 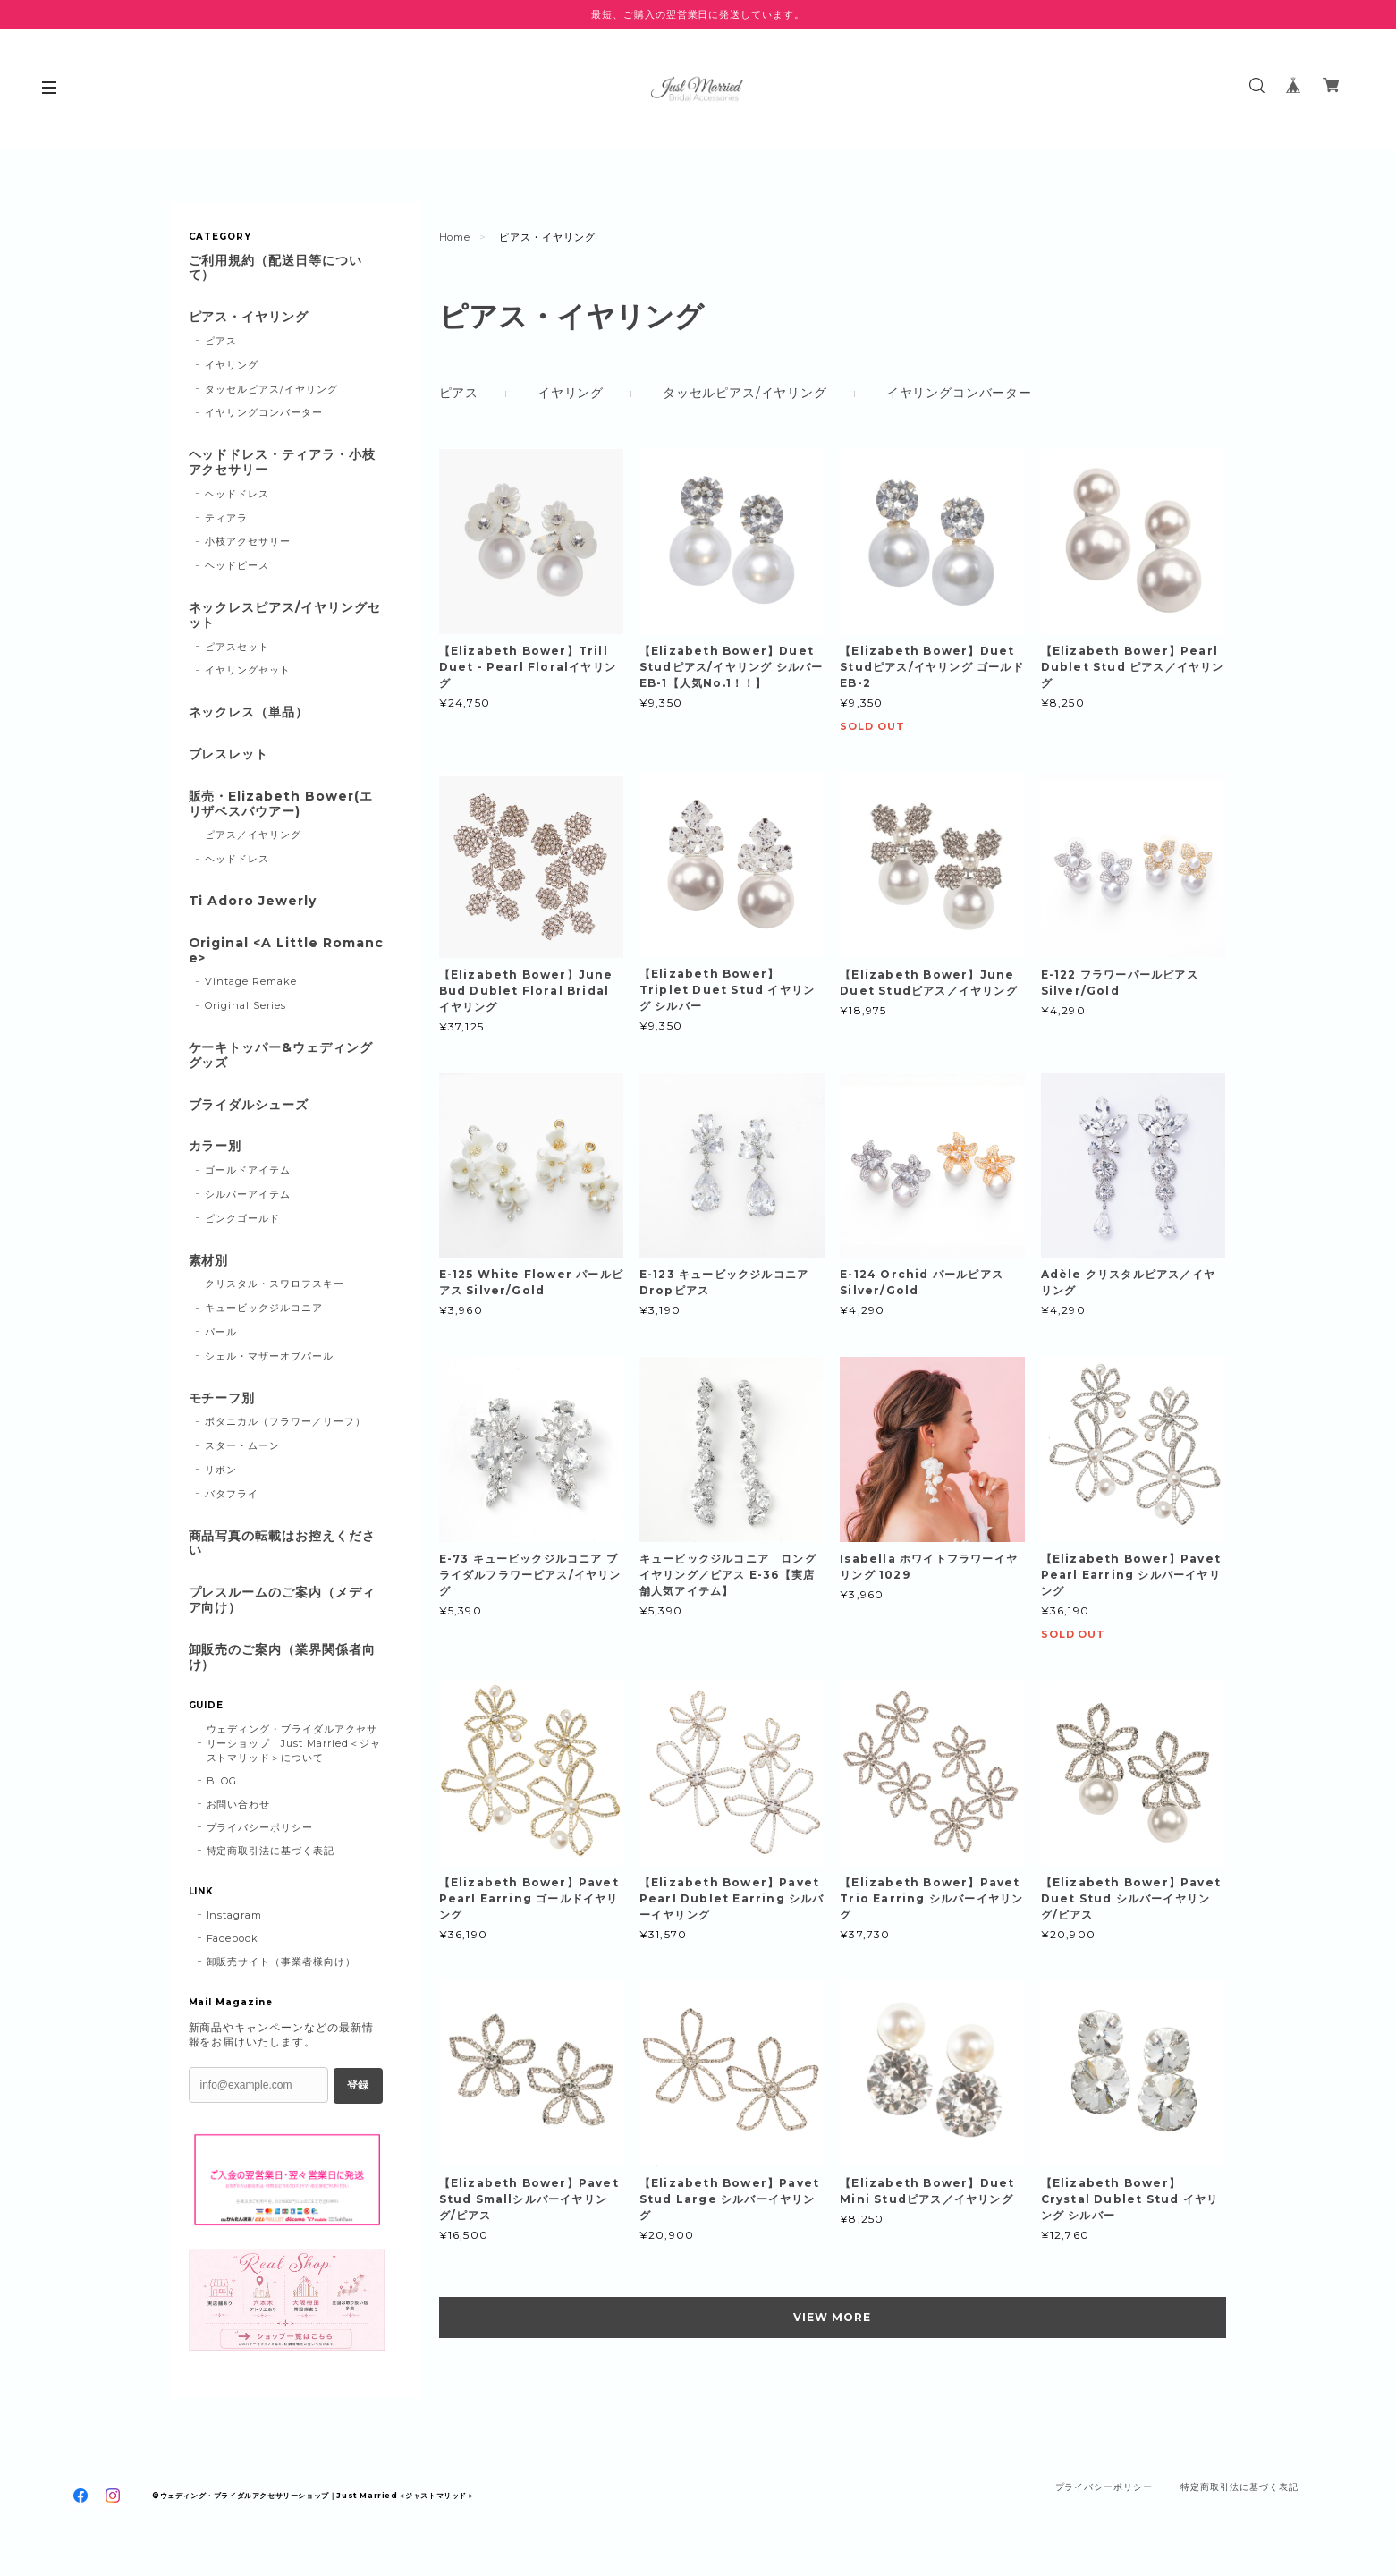 I want to click on モチーフ別, so click(x=222, y=1398).